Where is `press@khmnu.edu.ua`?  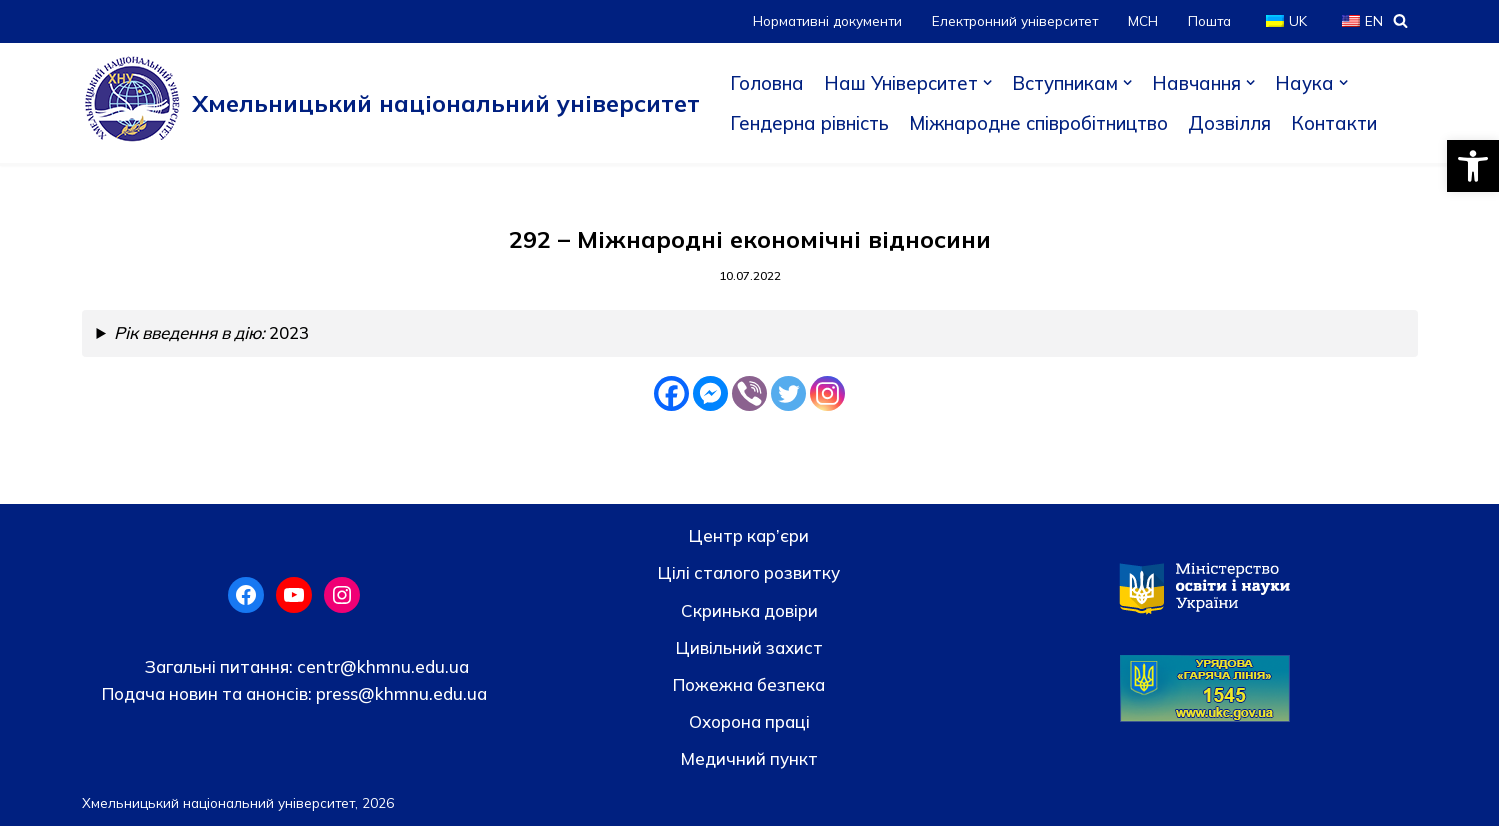 press@khmnu.edu.ua is located at coordinates (399, 694).